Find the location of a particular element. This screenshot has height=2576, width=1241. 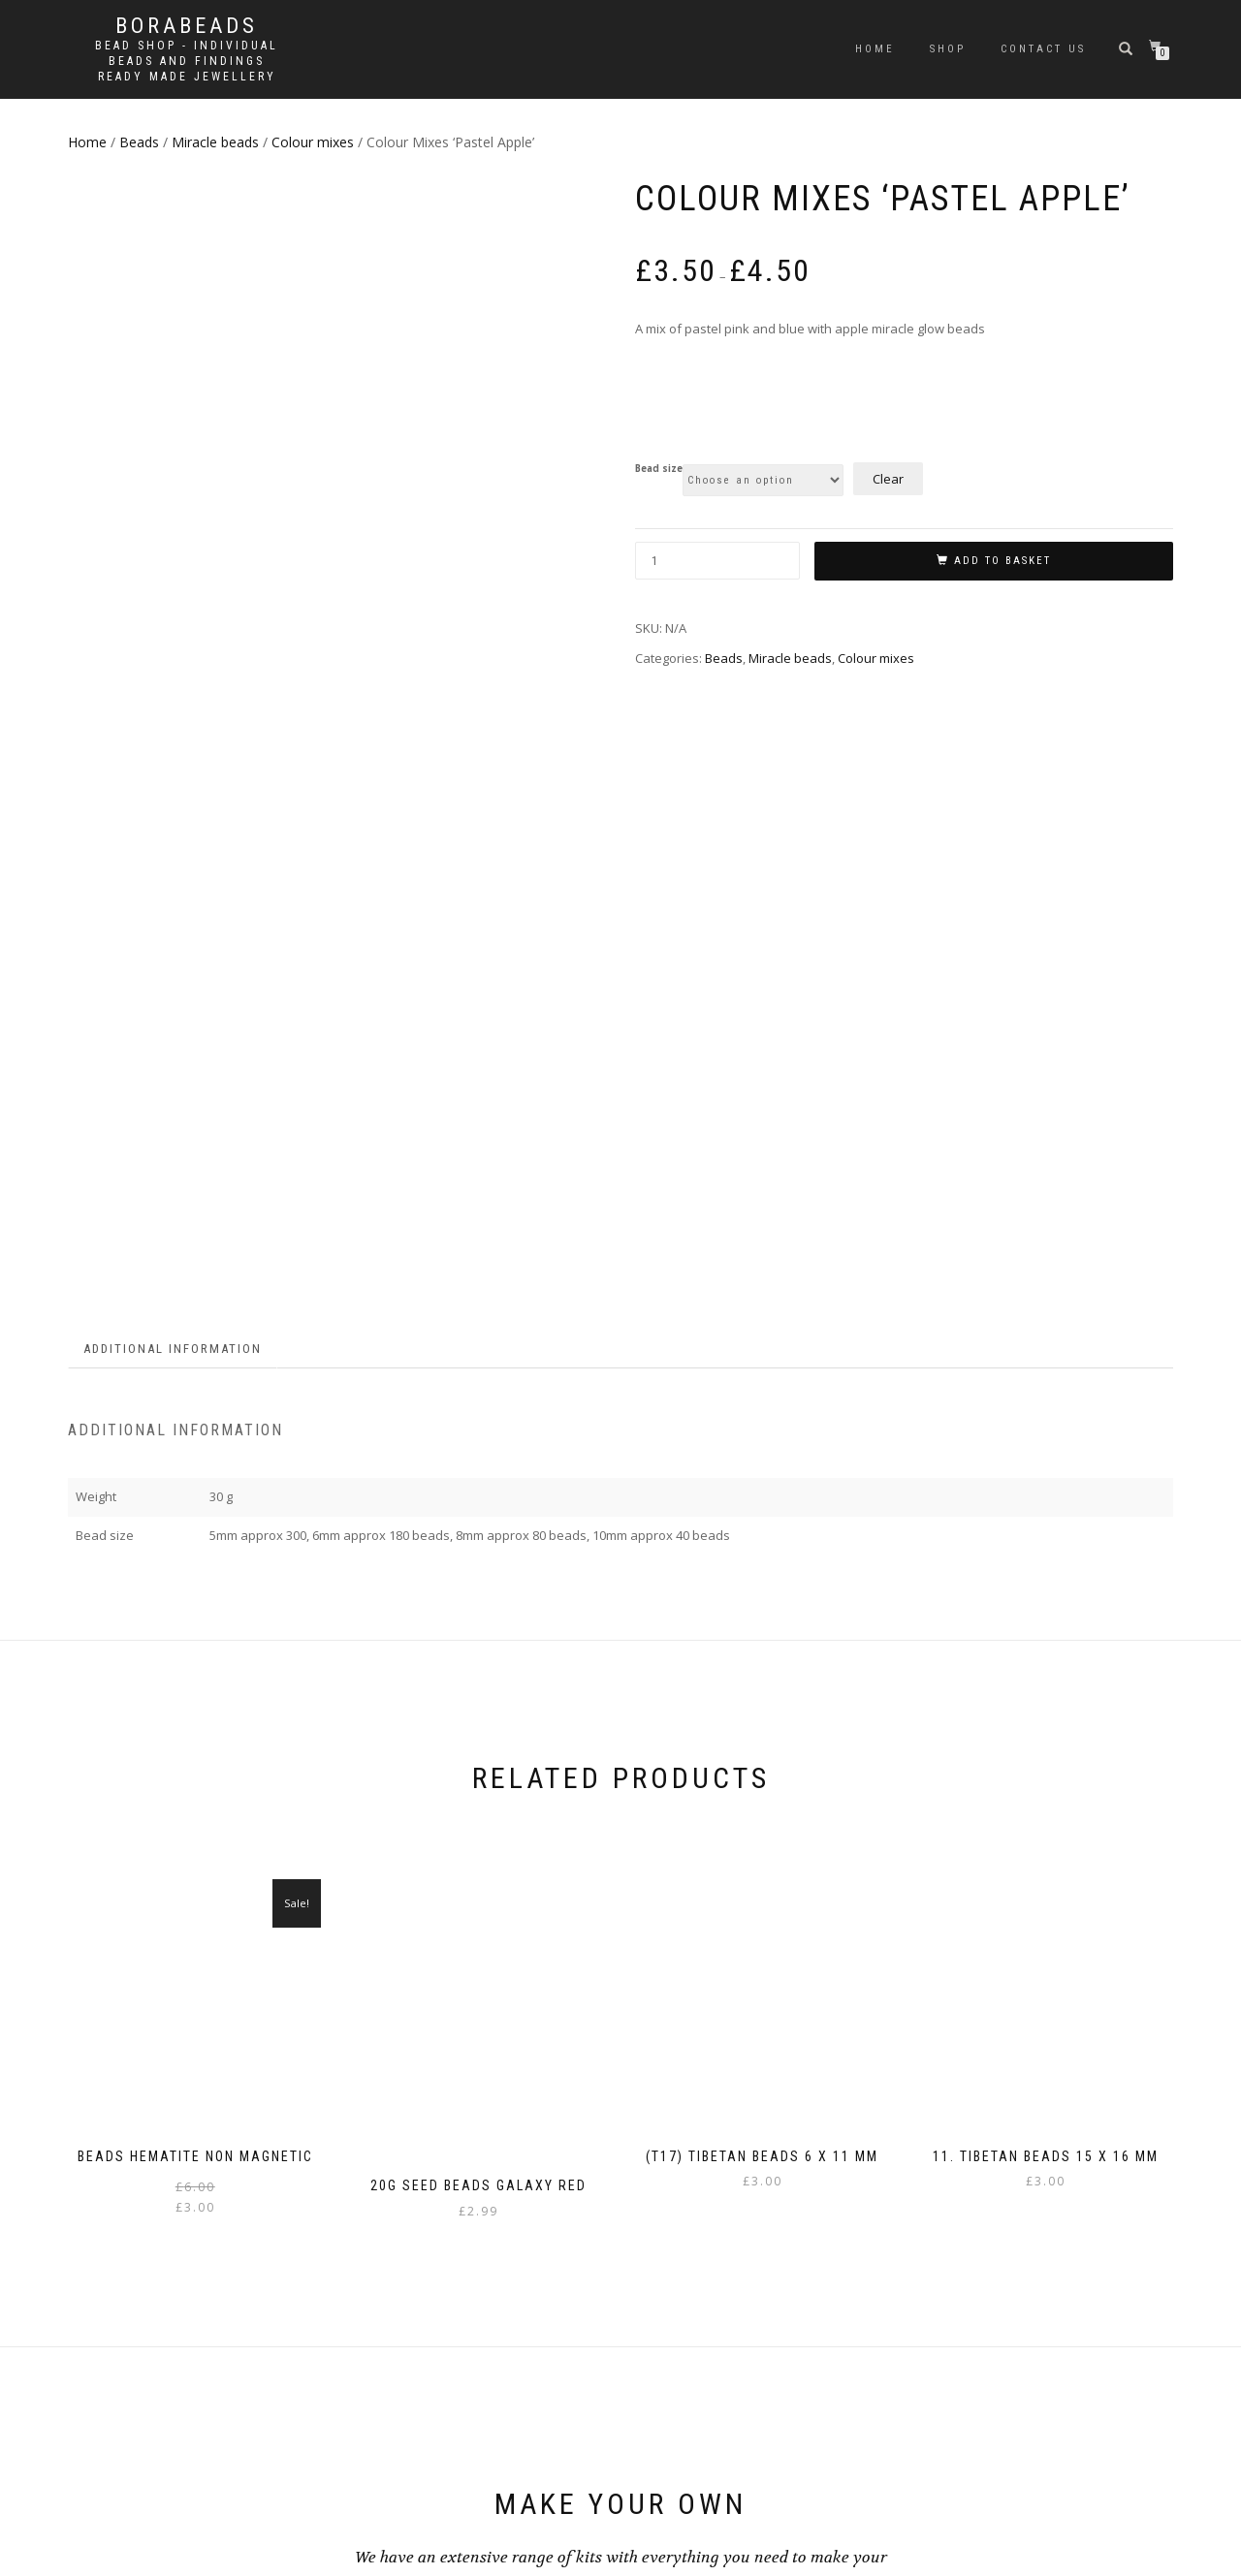

Colour mixes is located at coordinates (312, 142).